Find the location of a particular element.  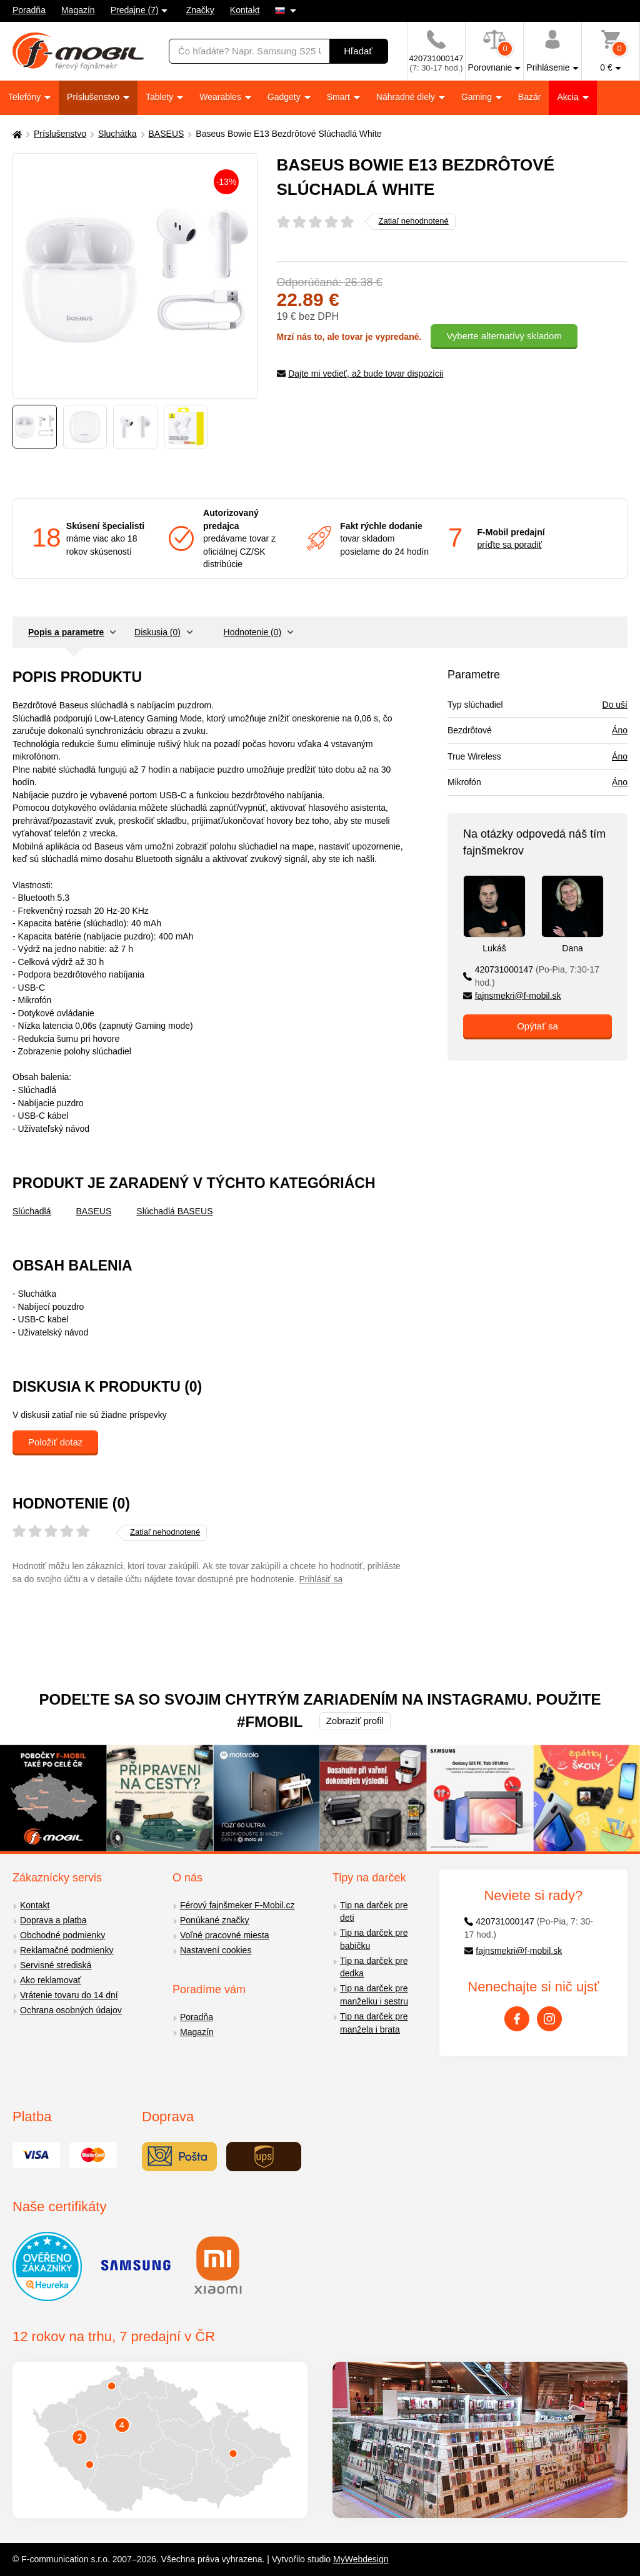

Gaming is located at coordinates (477, 97).